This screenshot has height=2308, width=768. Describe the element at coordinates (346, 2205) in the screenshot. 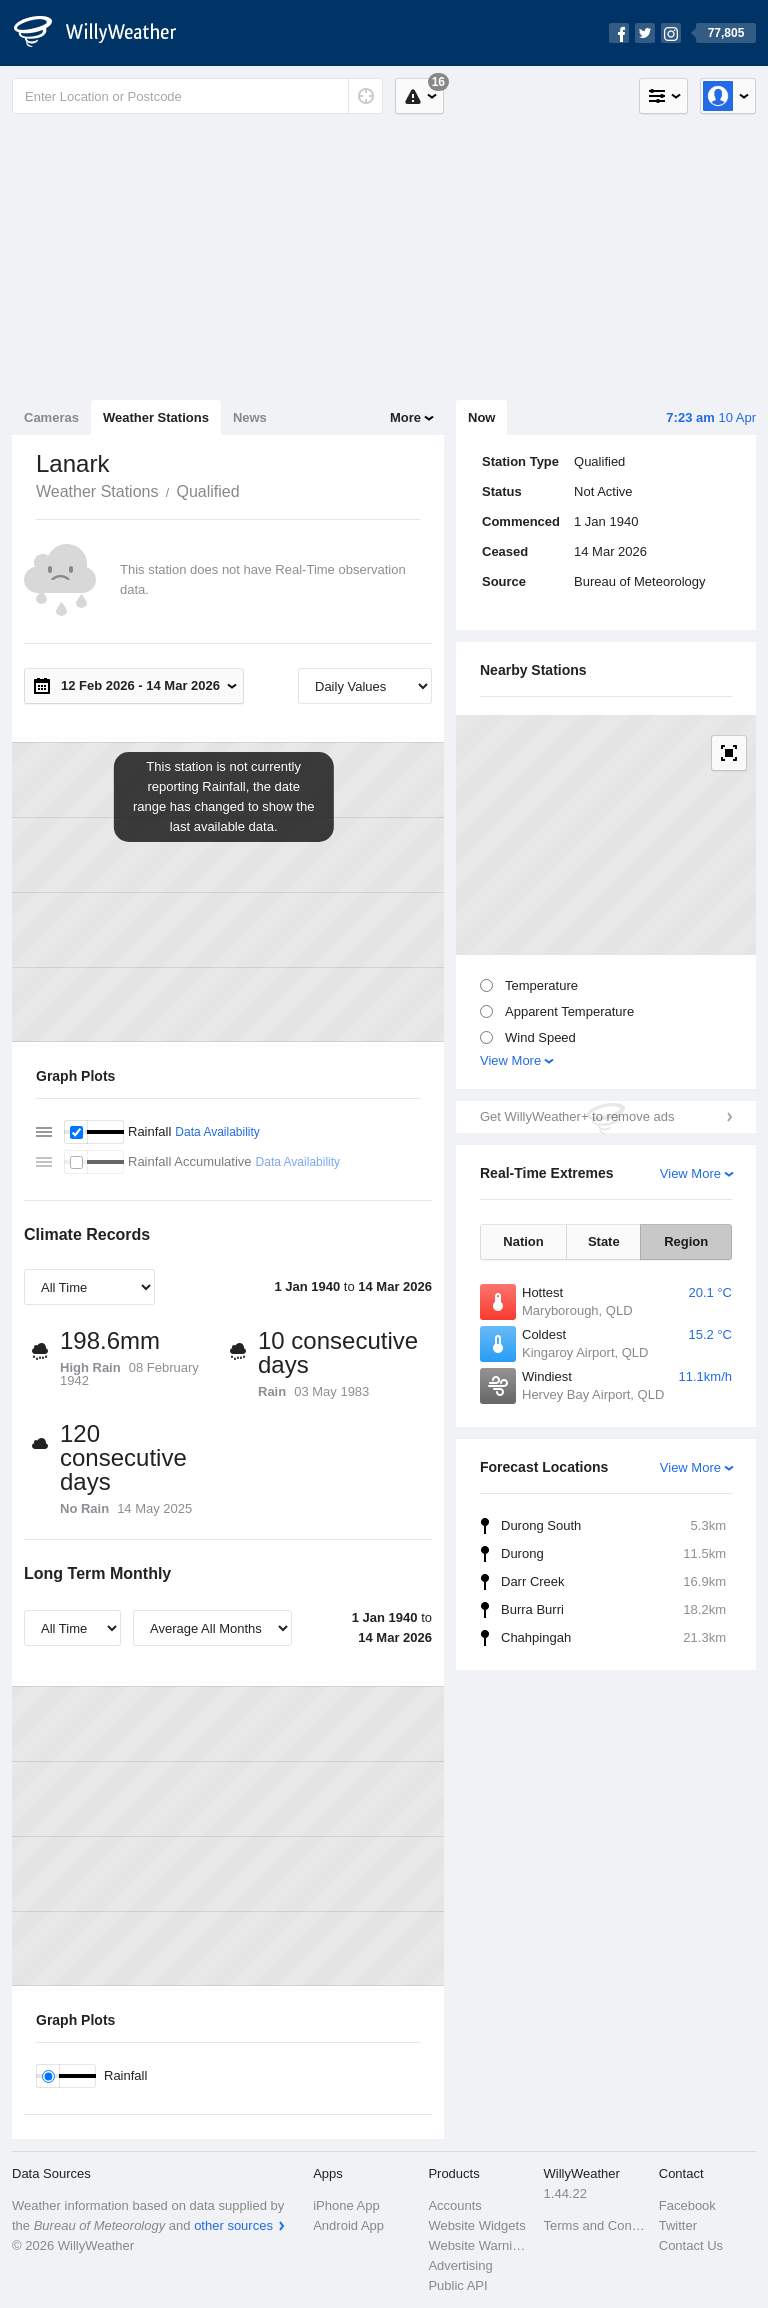

I see `iPhone App` at that location.